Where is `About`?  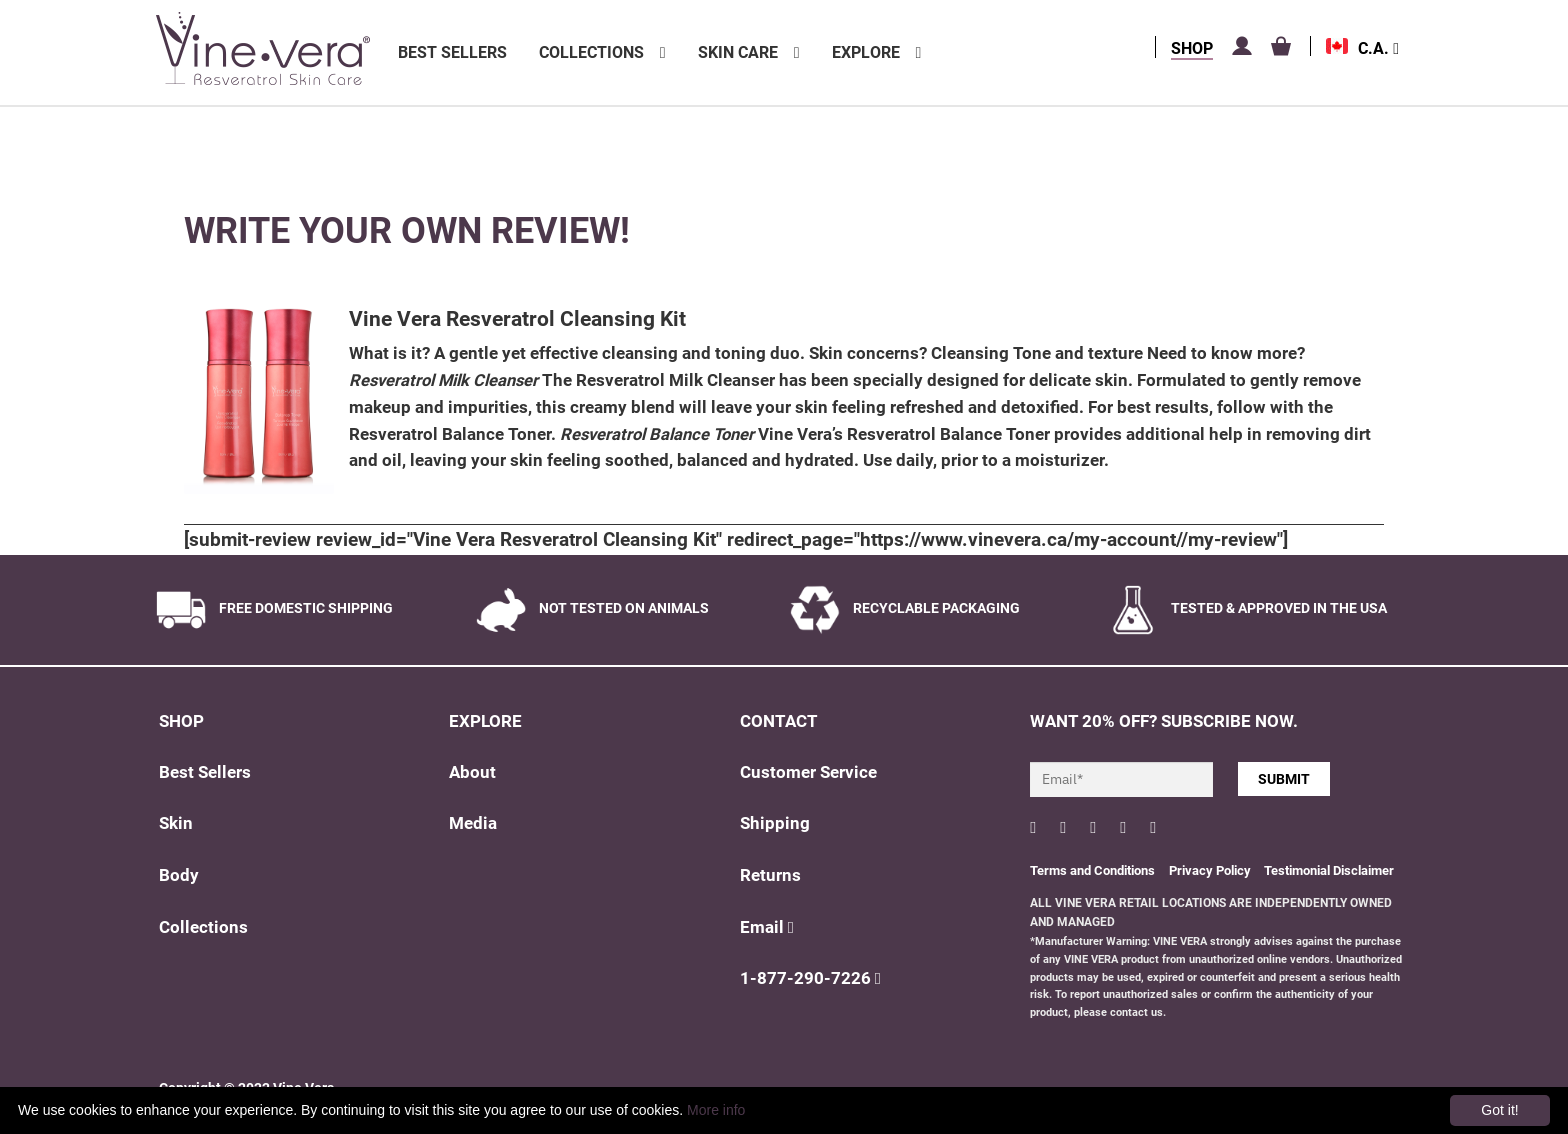
About is located at coordinates (472, 772).